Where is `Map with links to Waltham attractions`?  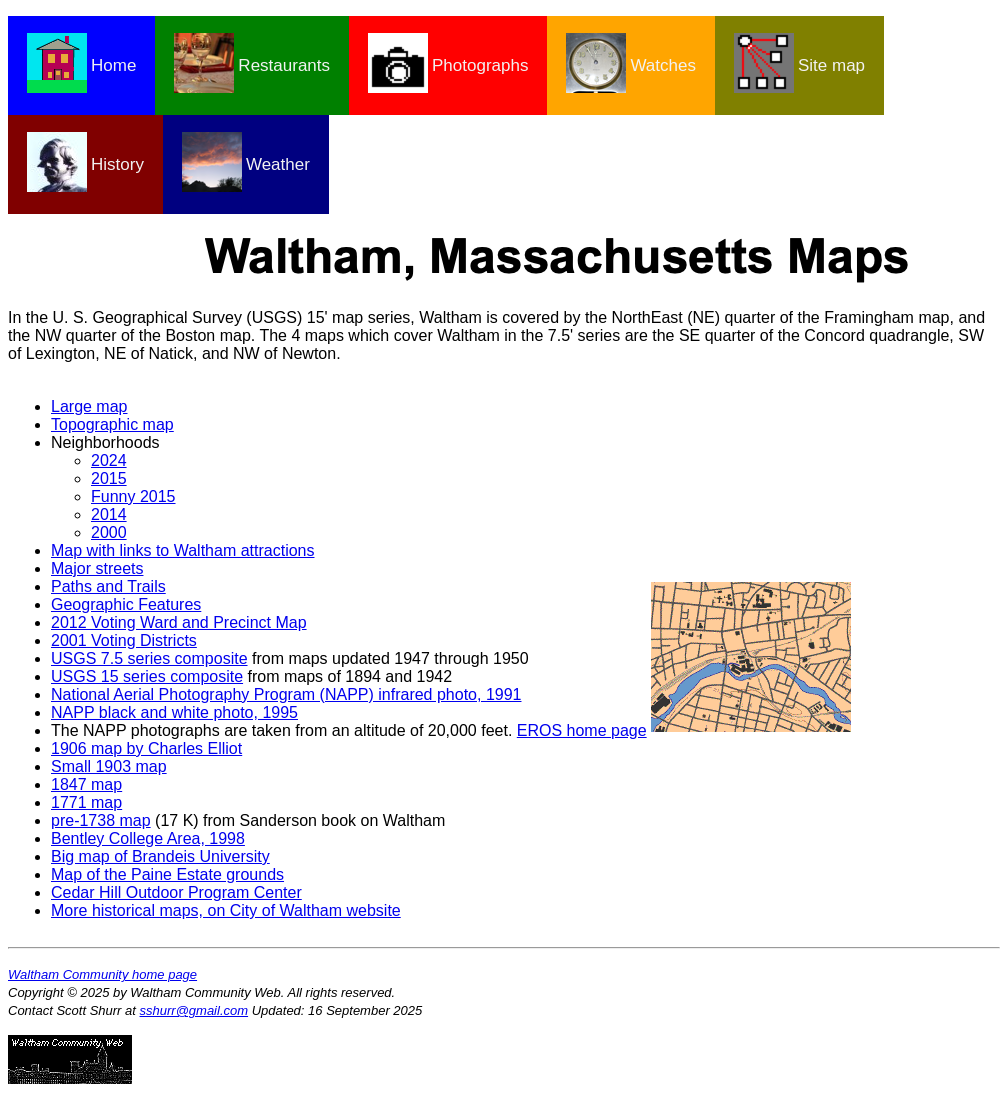 Map with links to Waltham attractions is located at coordinates (183, 550).